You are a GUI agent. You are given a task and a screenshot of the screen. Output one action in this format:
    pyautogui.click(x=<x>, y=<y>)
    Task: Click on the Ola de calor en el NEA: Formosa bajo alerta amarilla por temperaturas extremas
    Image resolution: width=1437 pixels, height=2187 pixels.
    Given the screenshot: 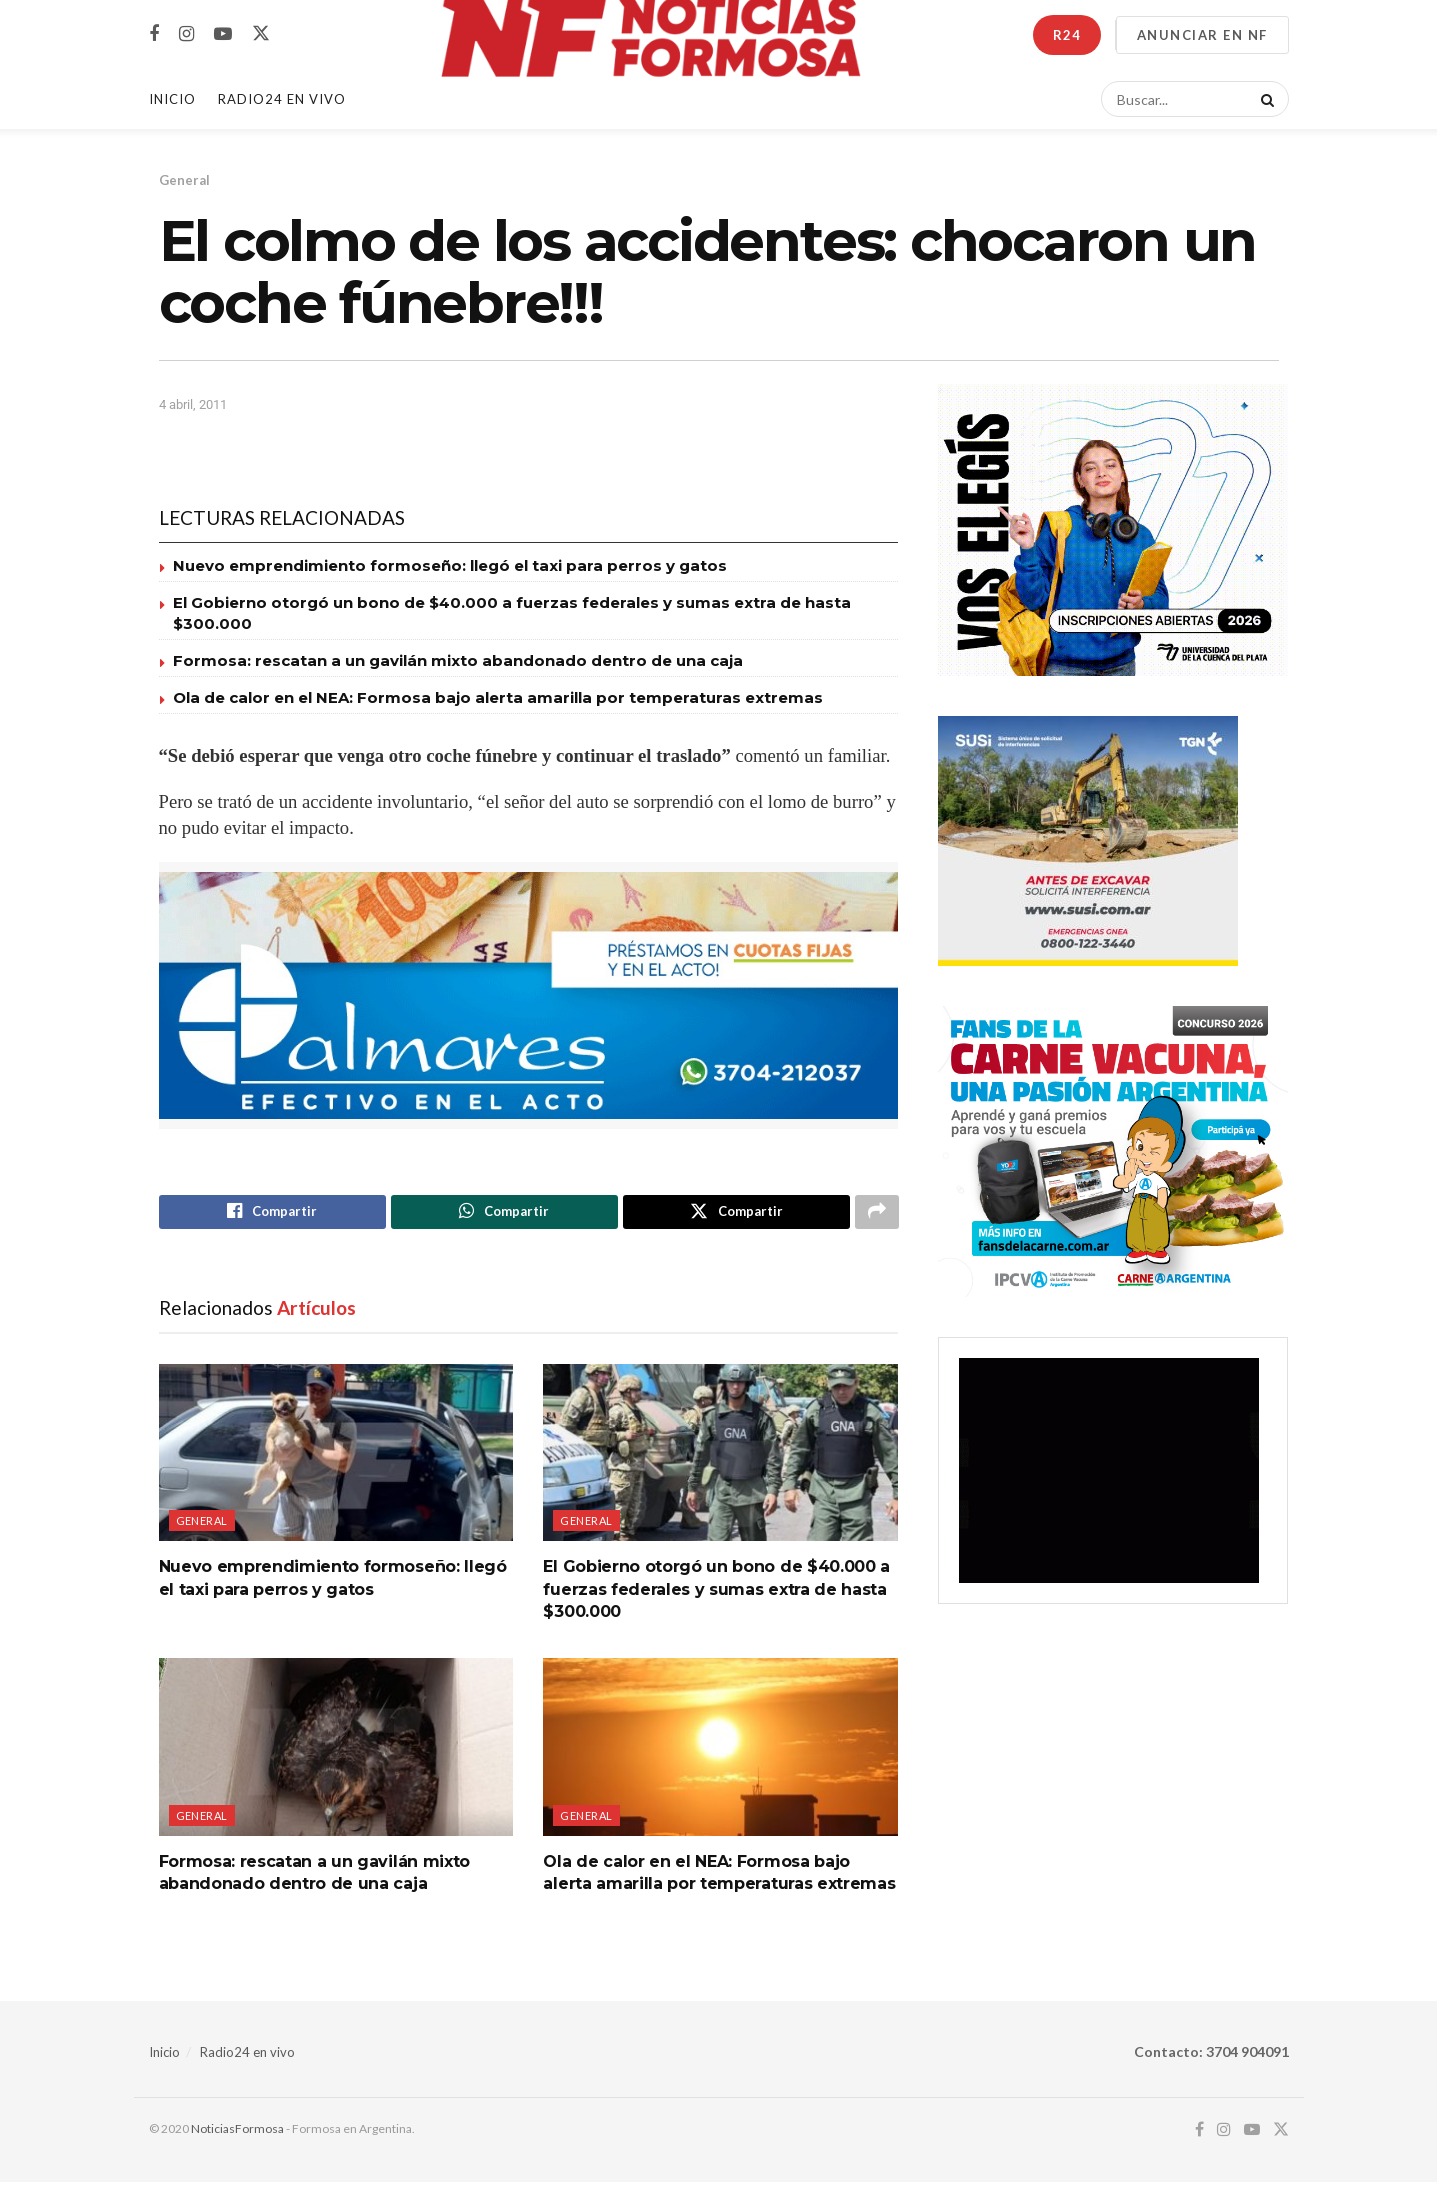 What is the action you would take?
    pyautogui.click(x=498, y=697)
    